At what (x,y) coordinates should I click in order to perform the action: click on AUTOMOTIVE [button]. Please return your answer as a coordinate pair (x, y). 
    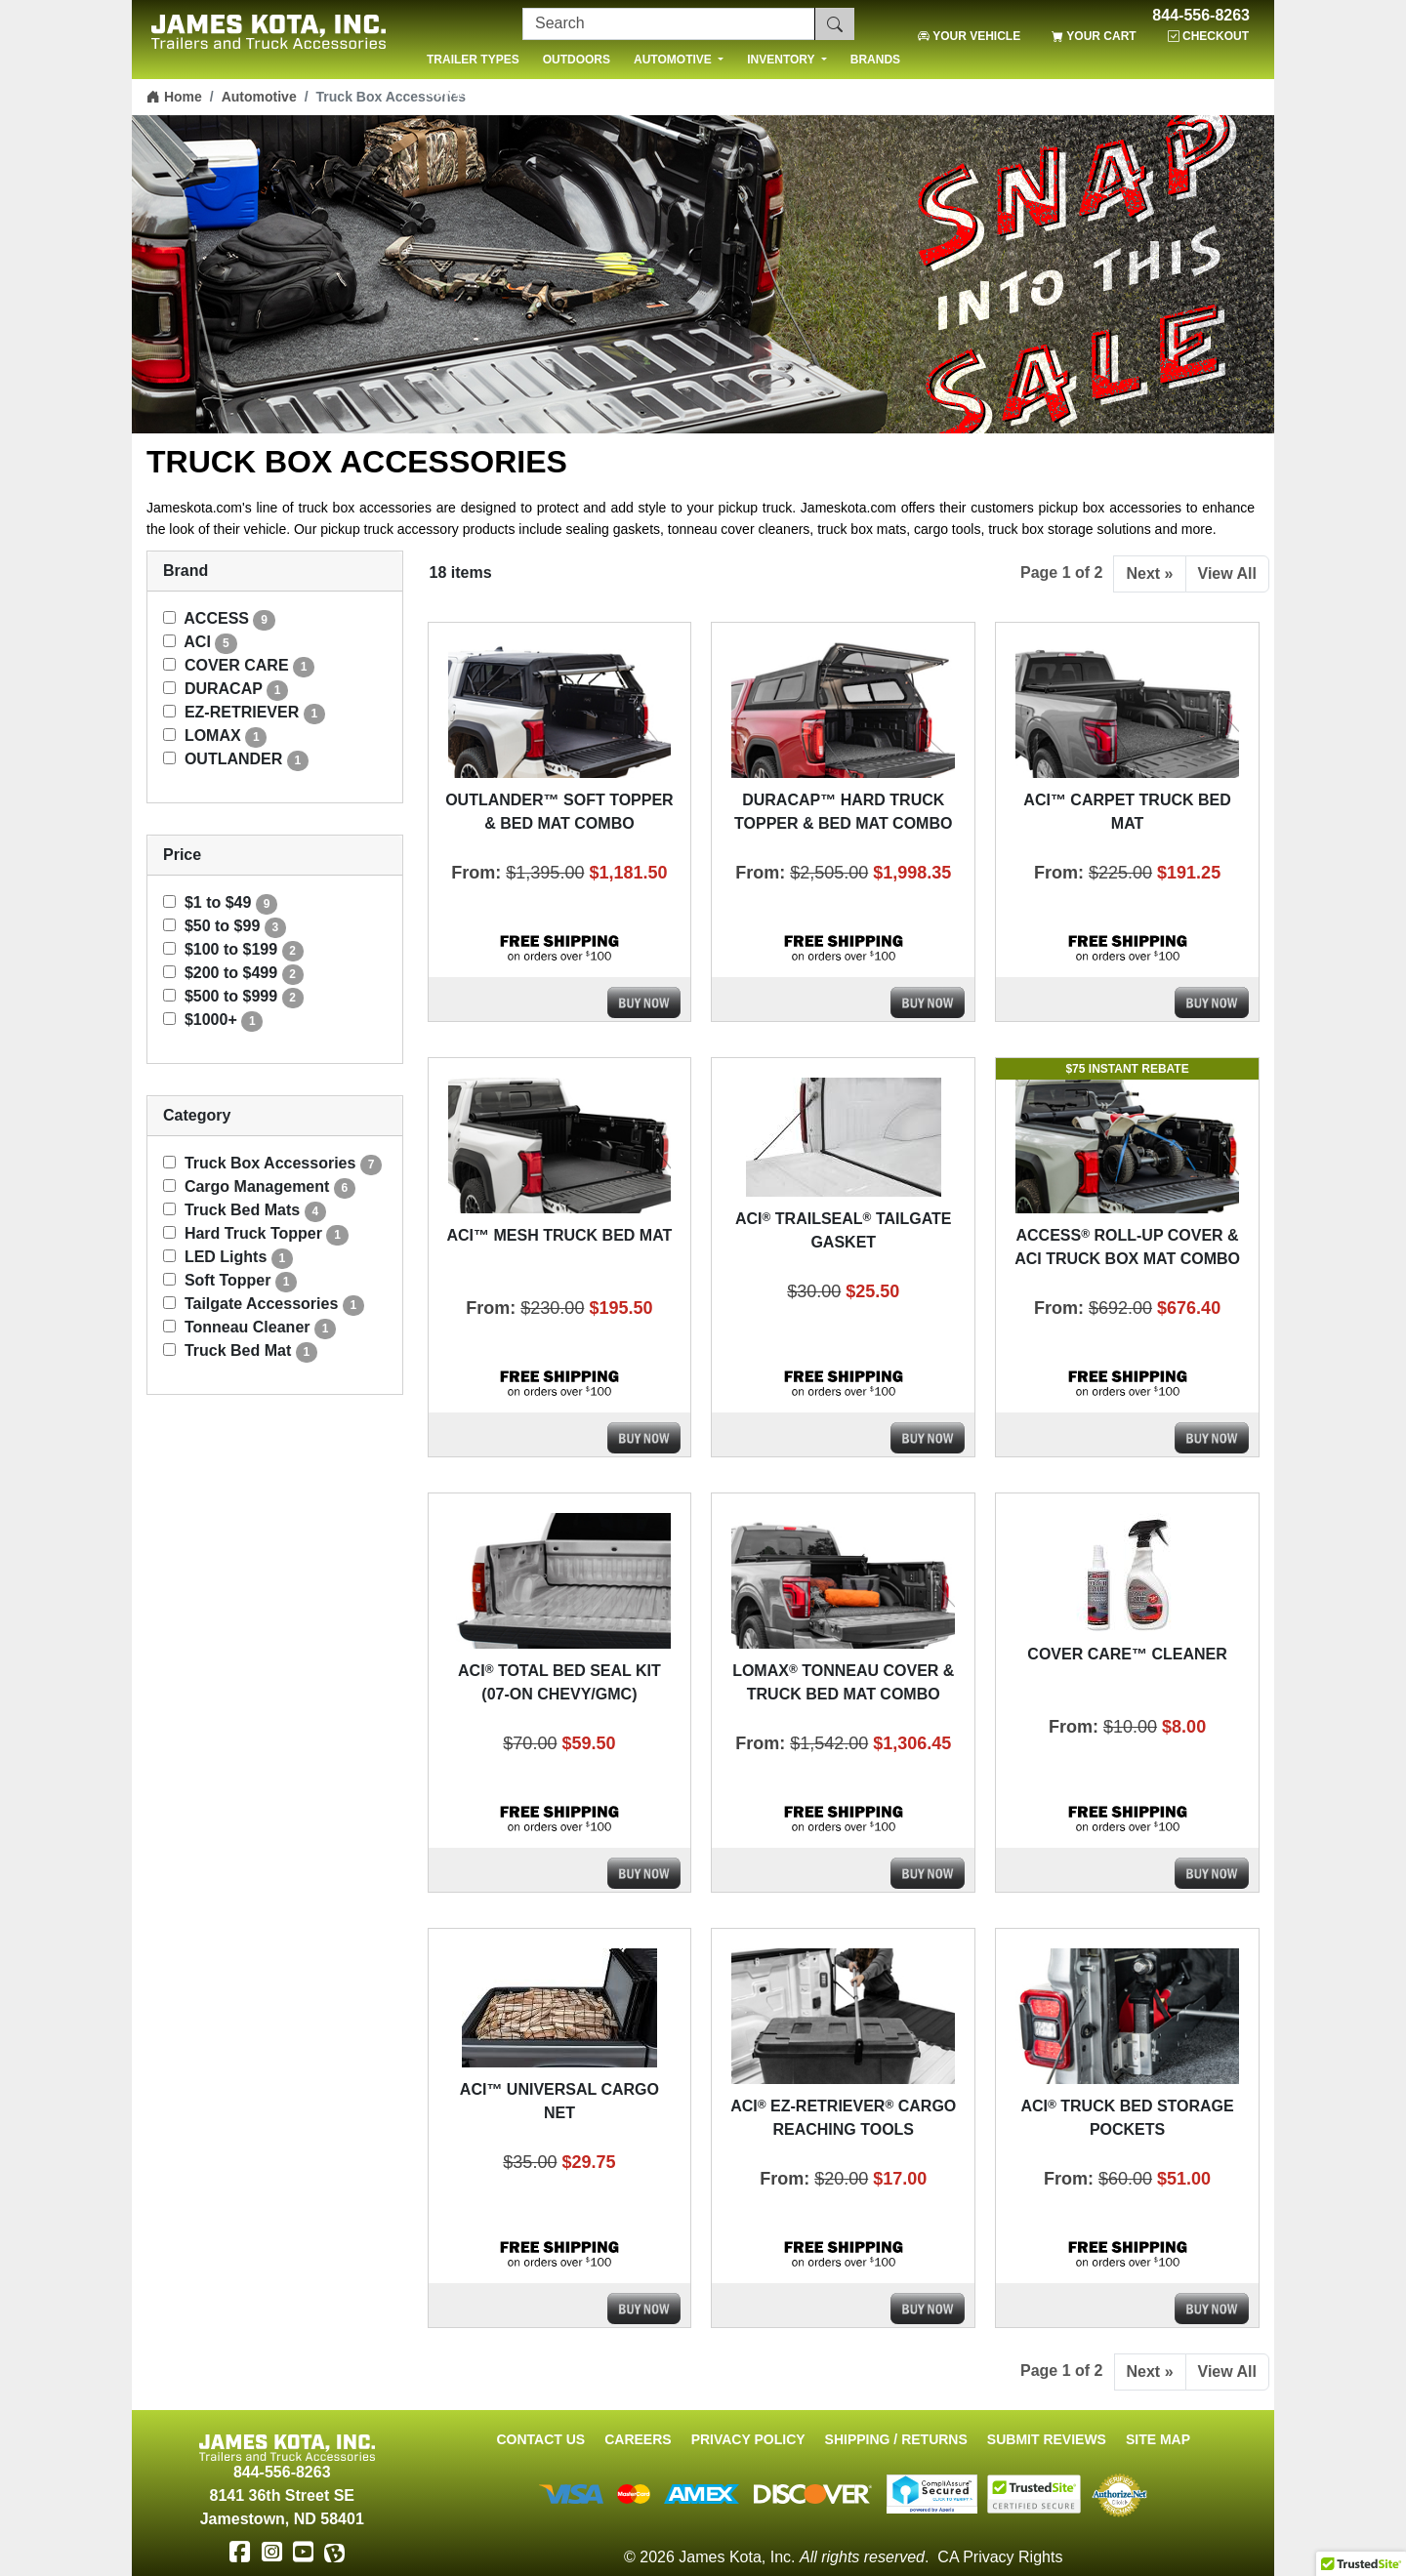
    Looking at the image, I should click on (674, 59).